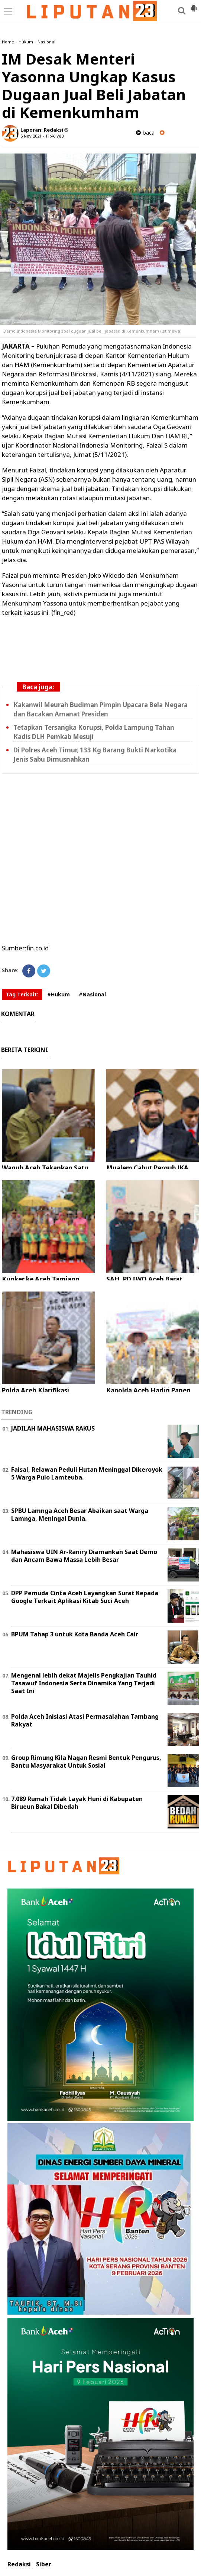  What do you see at coordinates (53, 1428) in the screenshot?
I see `JADILAH MAHASISWA RAKUS` at bounding box center [53, 1428].